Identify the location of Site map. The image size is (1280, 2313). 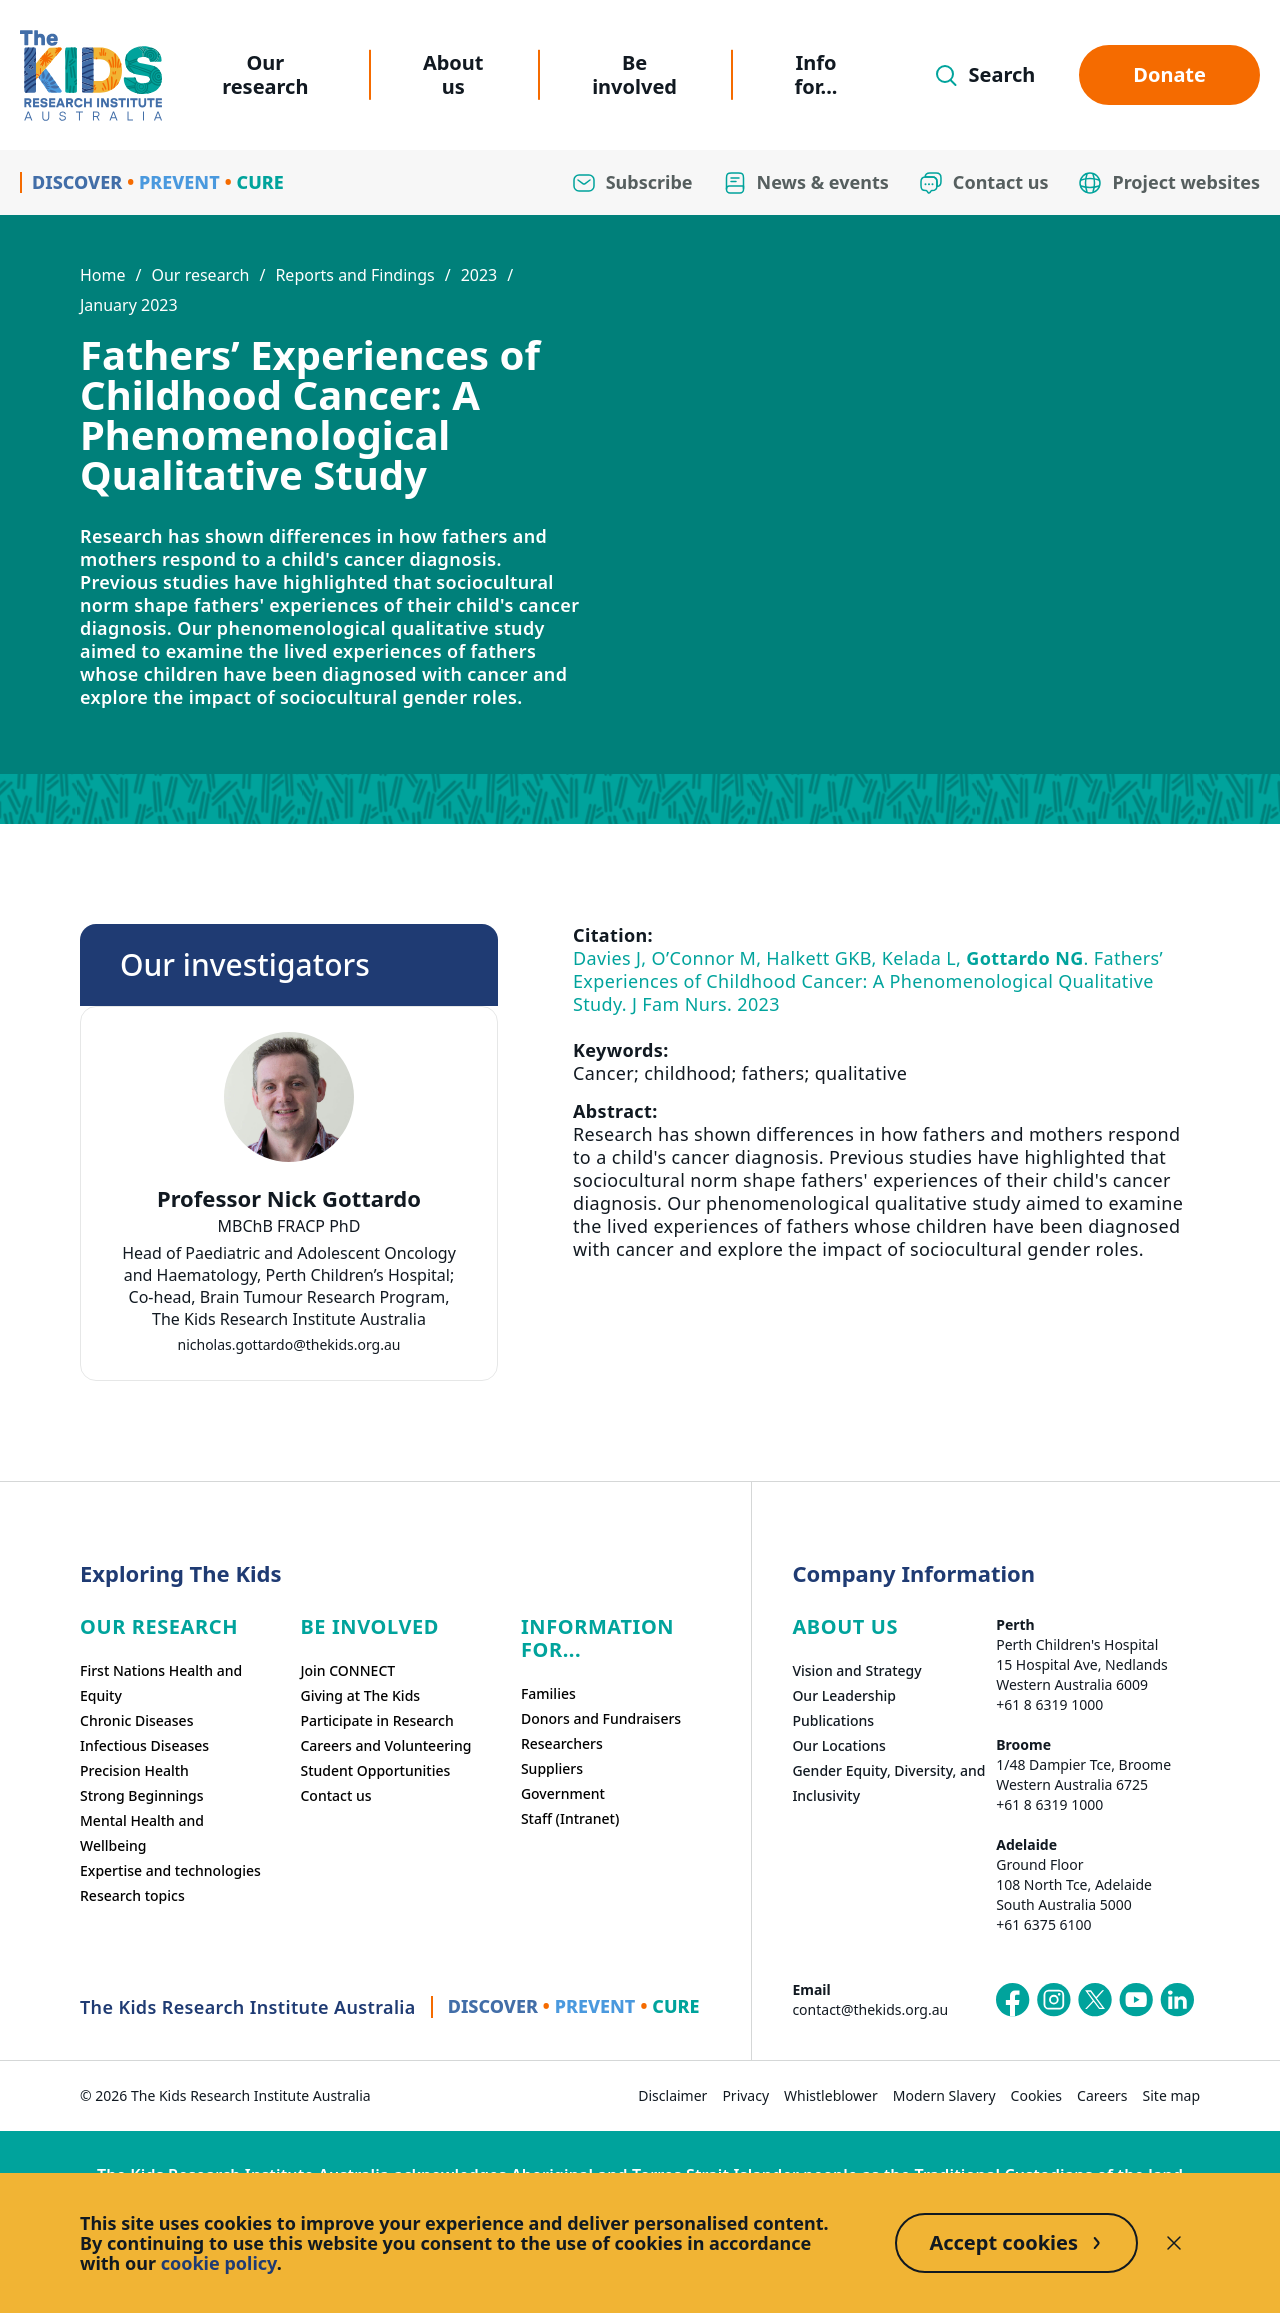
(1171, 2095).